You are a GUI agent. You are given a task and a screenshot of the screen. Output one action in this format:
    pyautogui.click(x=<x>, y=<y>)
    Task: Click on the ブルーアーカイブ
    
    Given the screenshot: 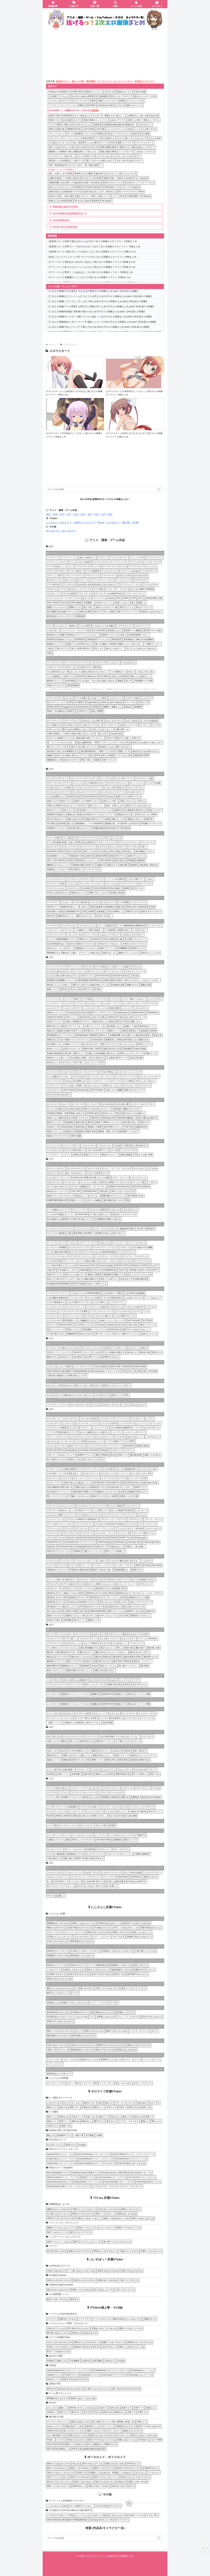 What is the action you would take?
    pyautogui.click(x=81, y=101)
    